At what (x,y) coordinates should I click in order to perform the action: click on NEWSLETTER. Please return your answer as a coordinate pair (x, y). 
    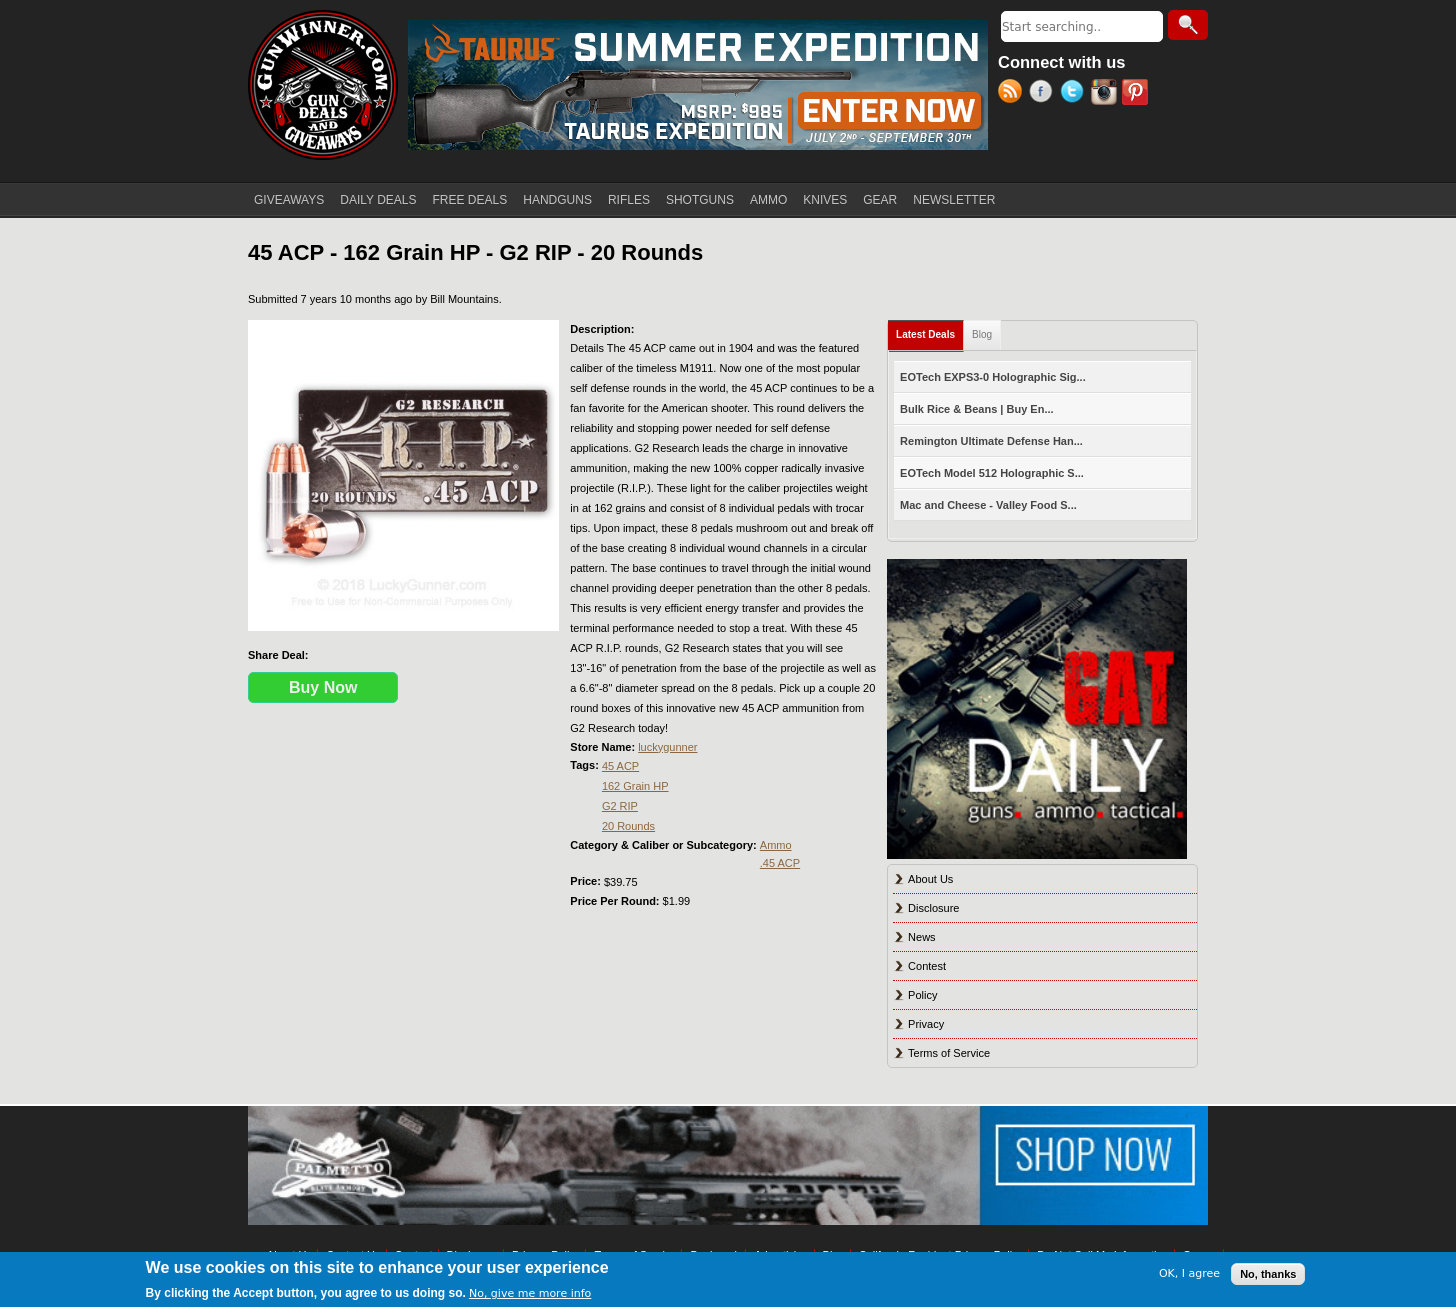
    Looking at the image, I should click on (954, 200).